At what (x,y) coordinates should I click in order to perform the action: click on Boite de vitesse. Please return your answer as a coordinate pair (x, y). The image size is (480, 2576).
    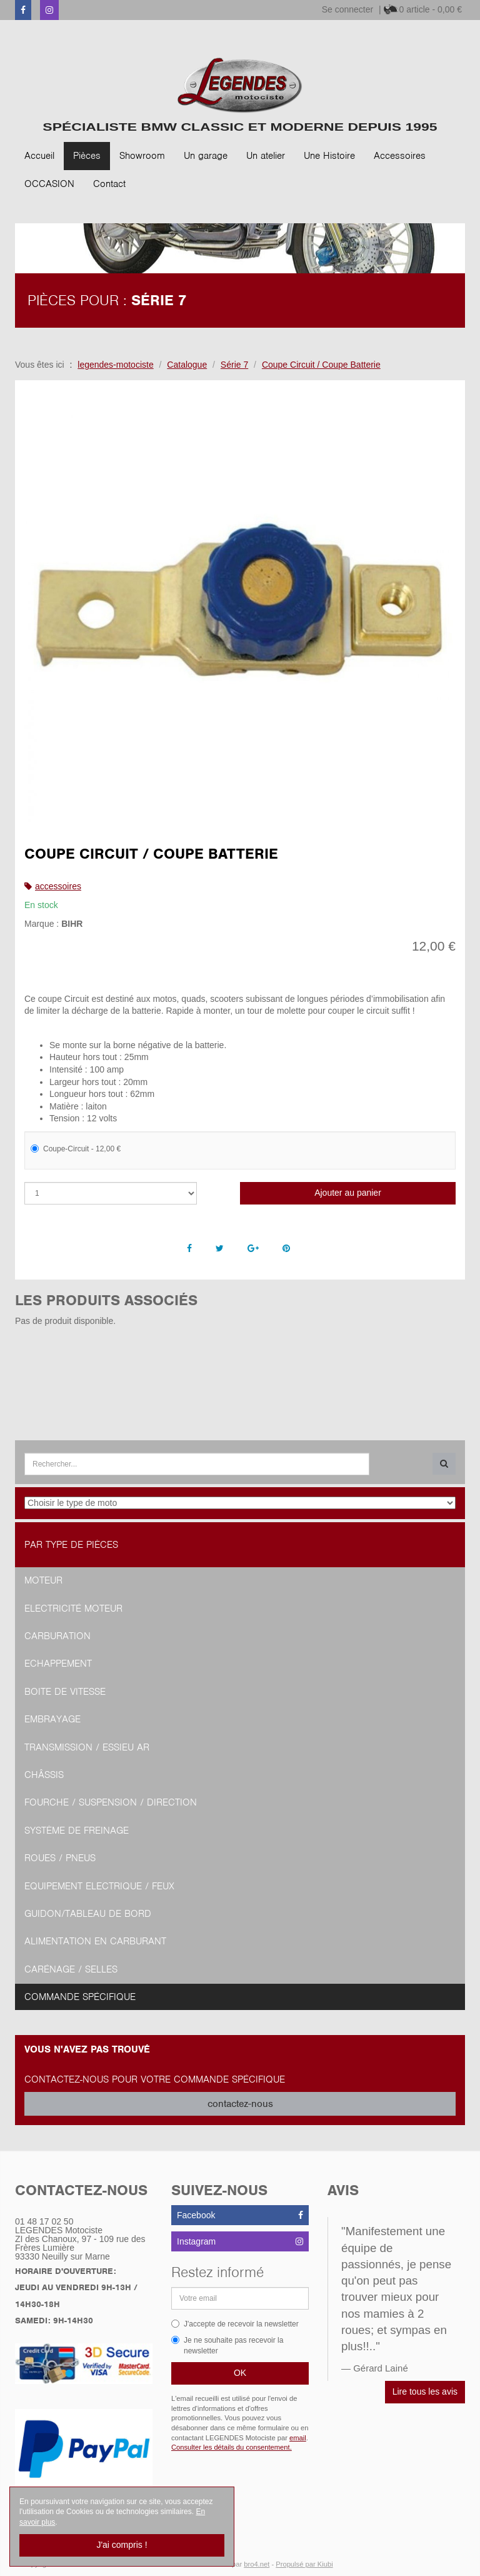
    Looking at the image, I should click on (65, 1691).